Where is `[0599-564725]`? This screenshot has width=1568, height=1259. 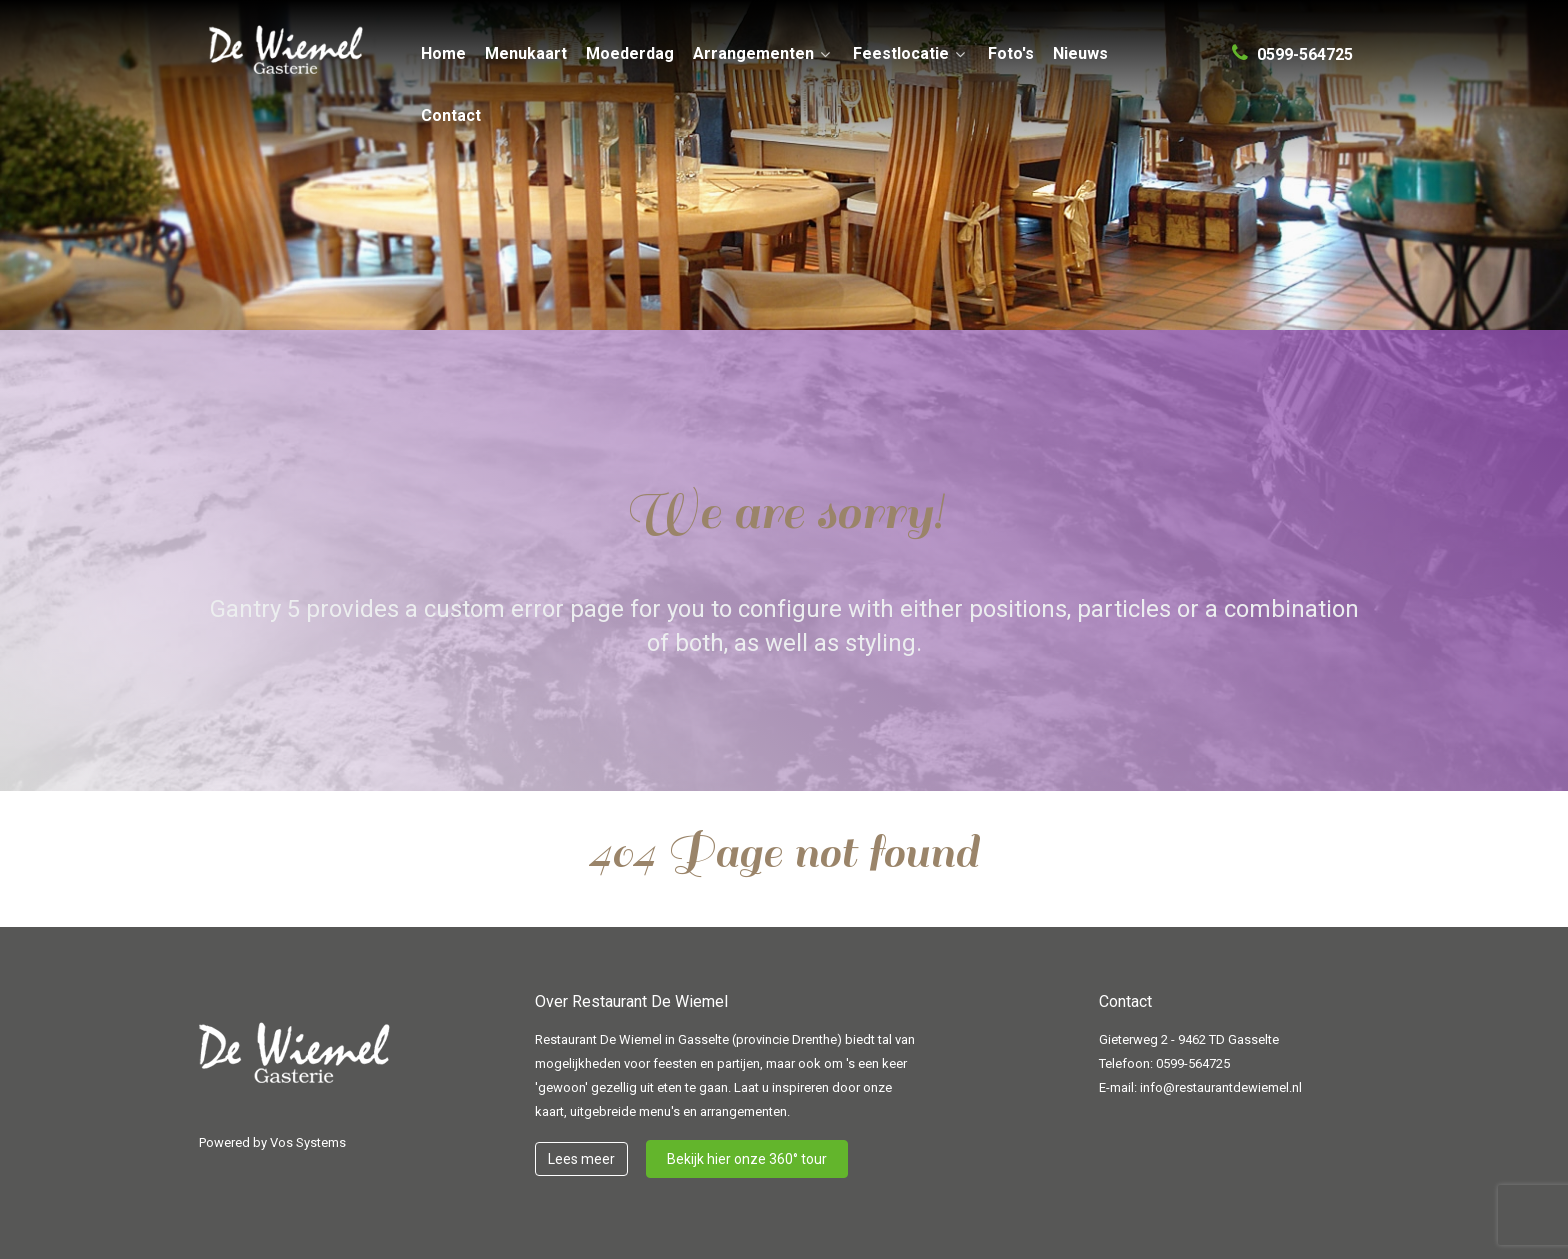 [0599-564725] is located at coordinates (1292, 46).